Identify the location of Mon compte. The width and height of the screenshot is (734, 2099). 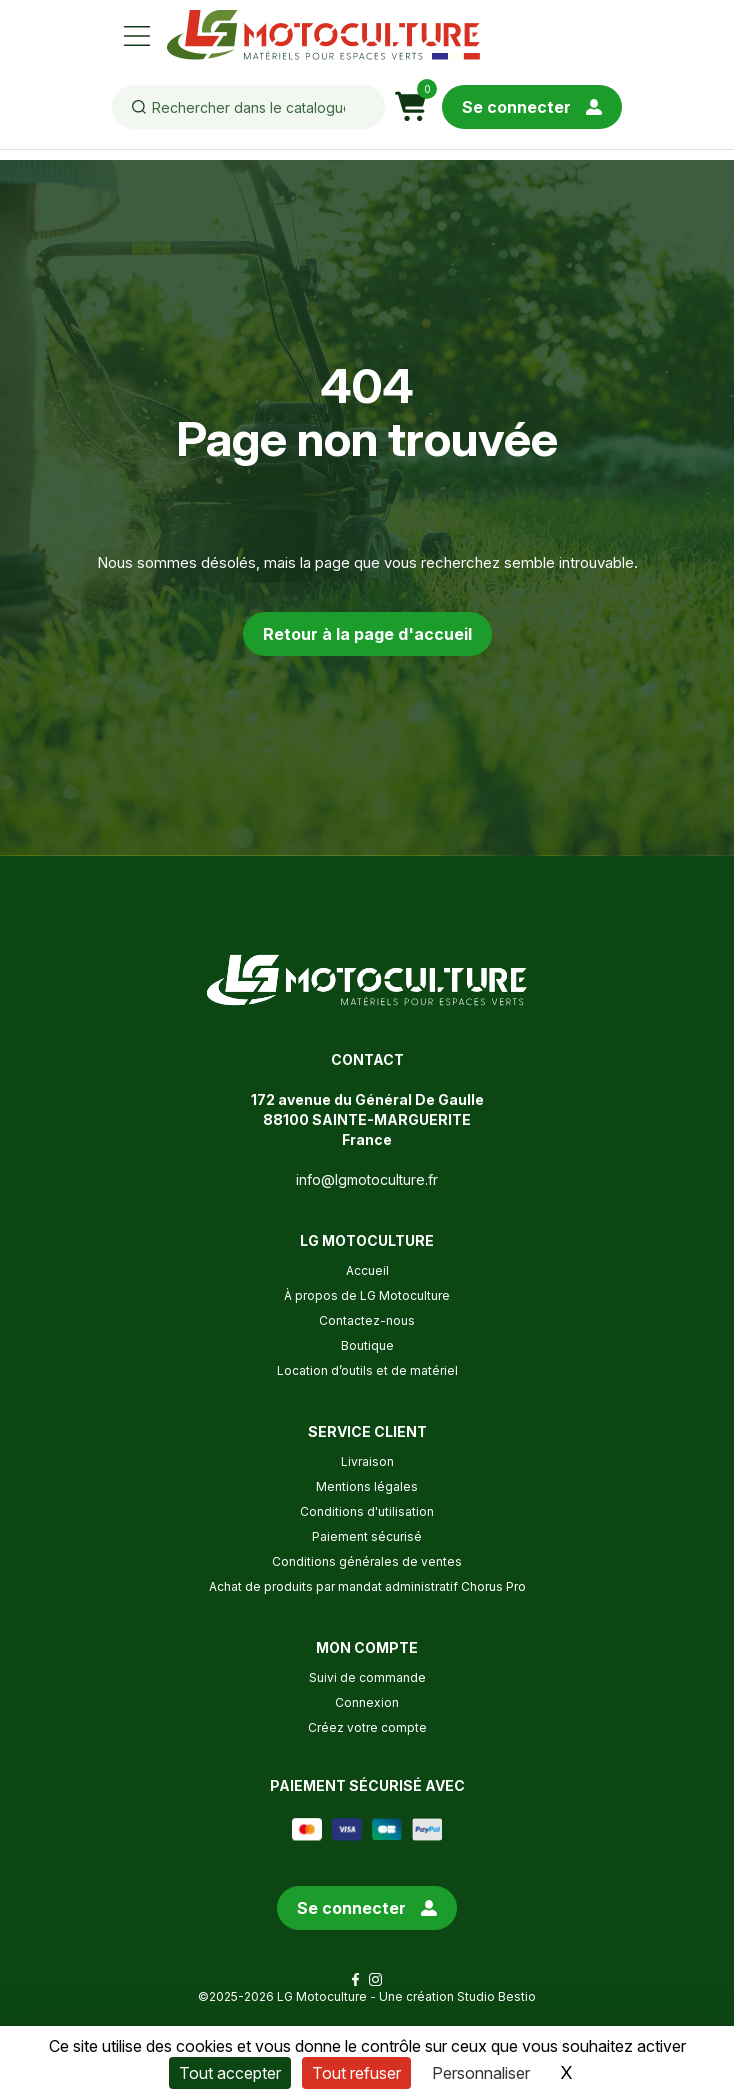
(367, 1647).